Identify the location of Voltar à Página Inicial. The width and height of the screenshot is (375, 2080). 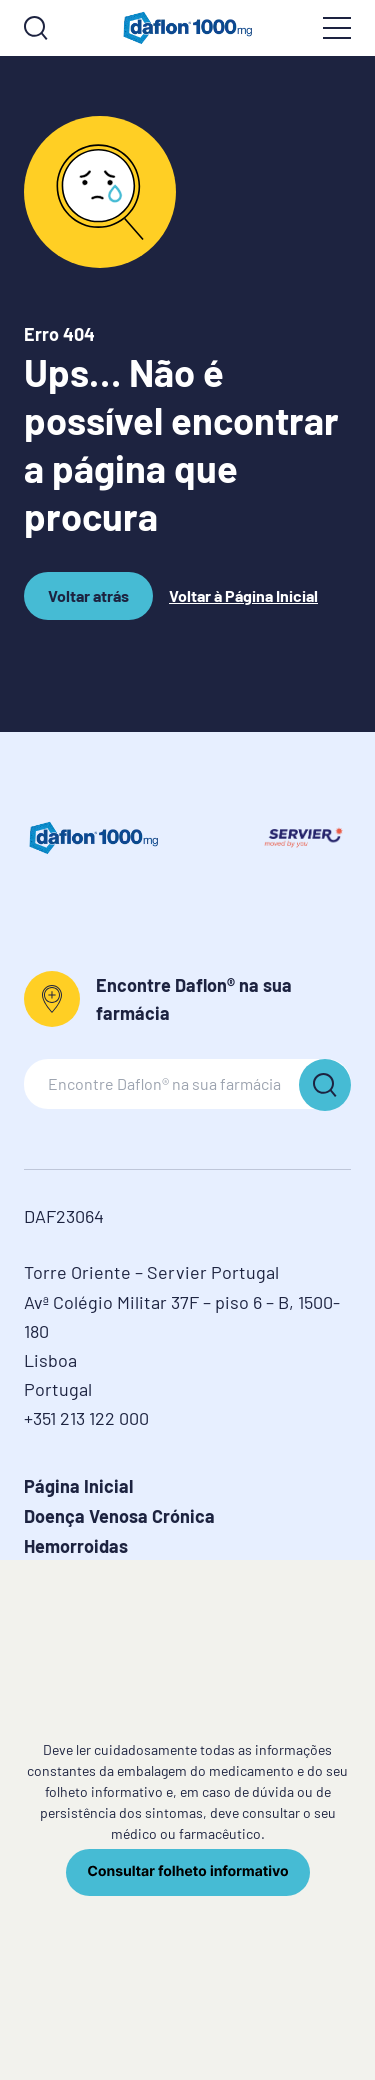
(243, 595).